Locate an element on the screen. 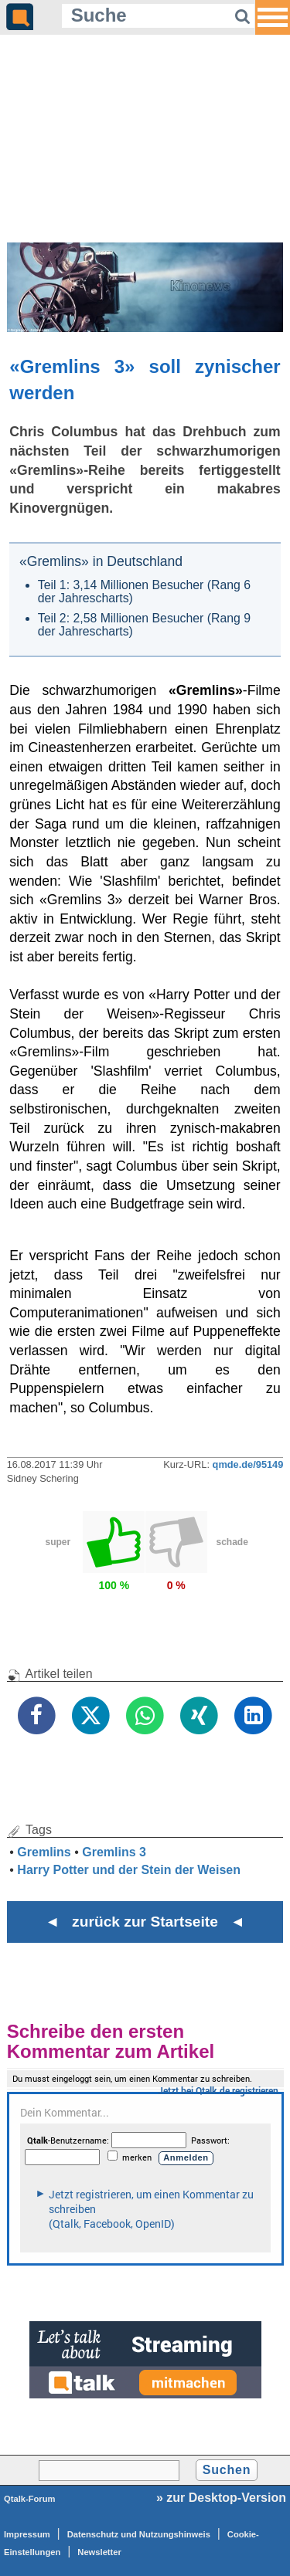 The image size is (290, 2576). Gremlins 3 is located at coordinates (114, 1852).